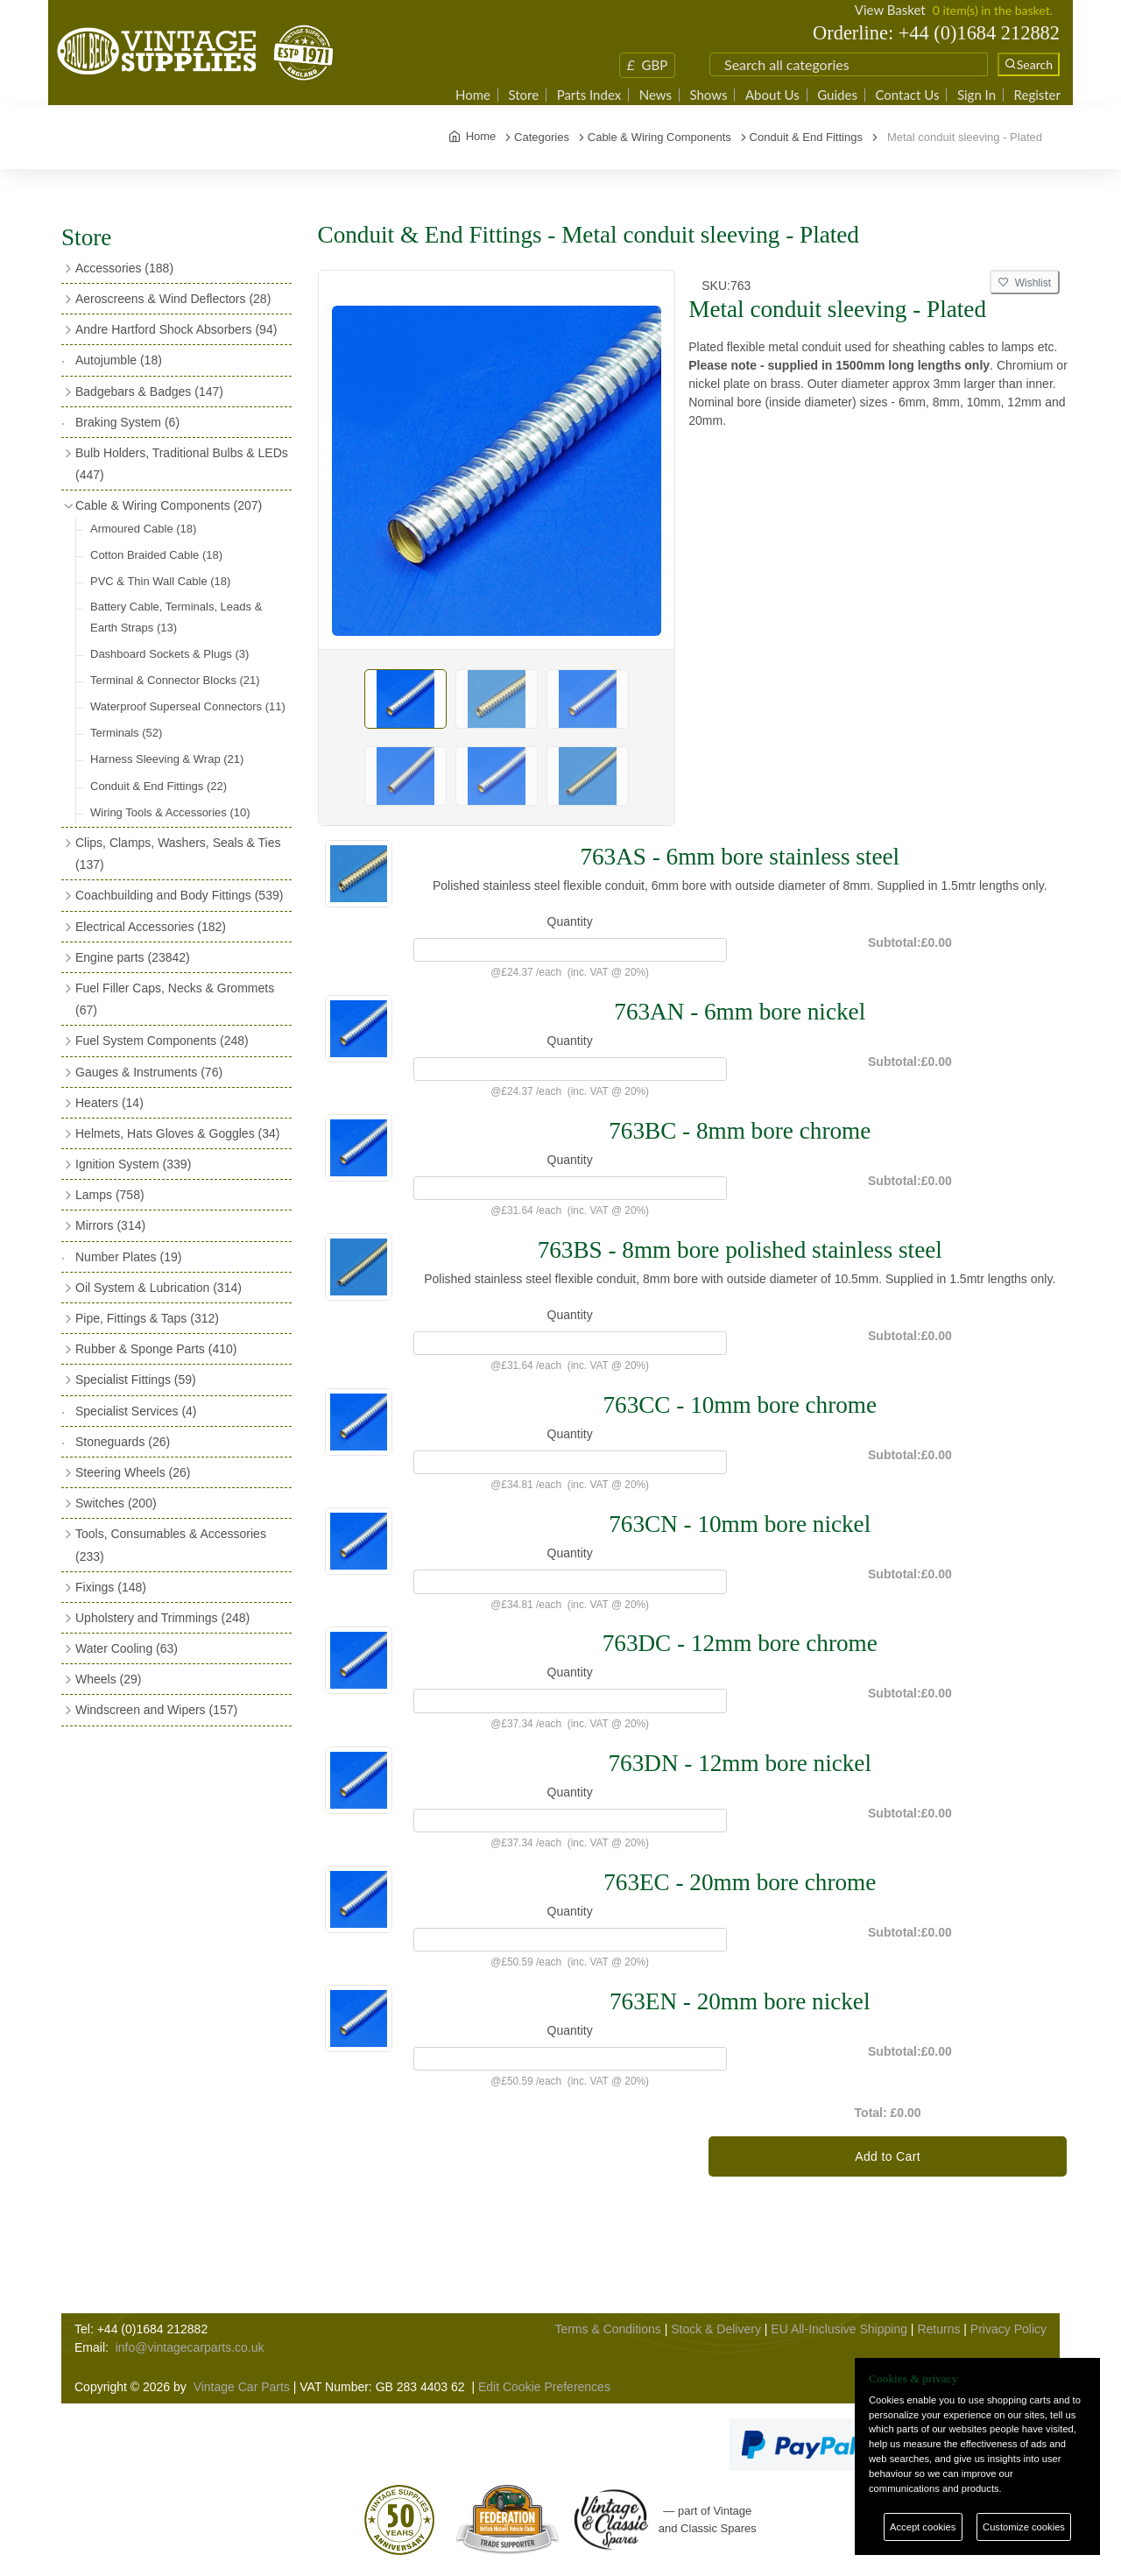 This screenshot has height=2576, width=1121. Describe the element at coordinates (887, 2156) in the screenshot. I see `Add to Cart` at that location.